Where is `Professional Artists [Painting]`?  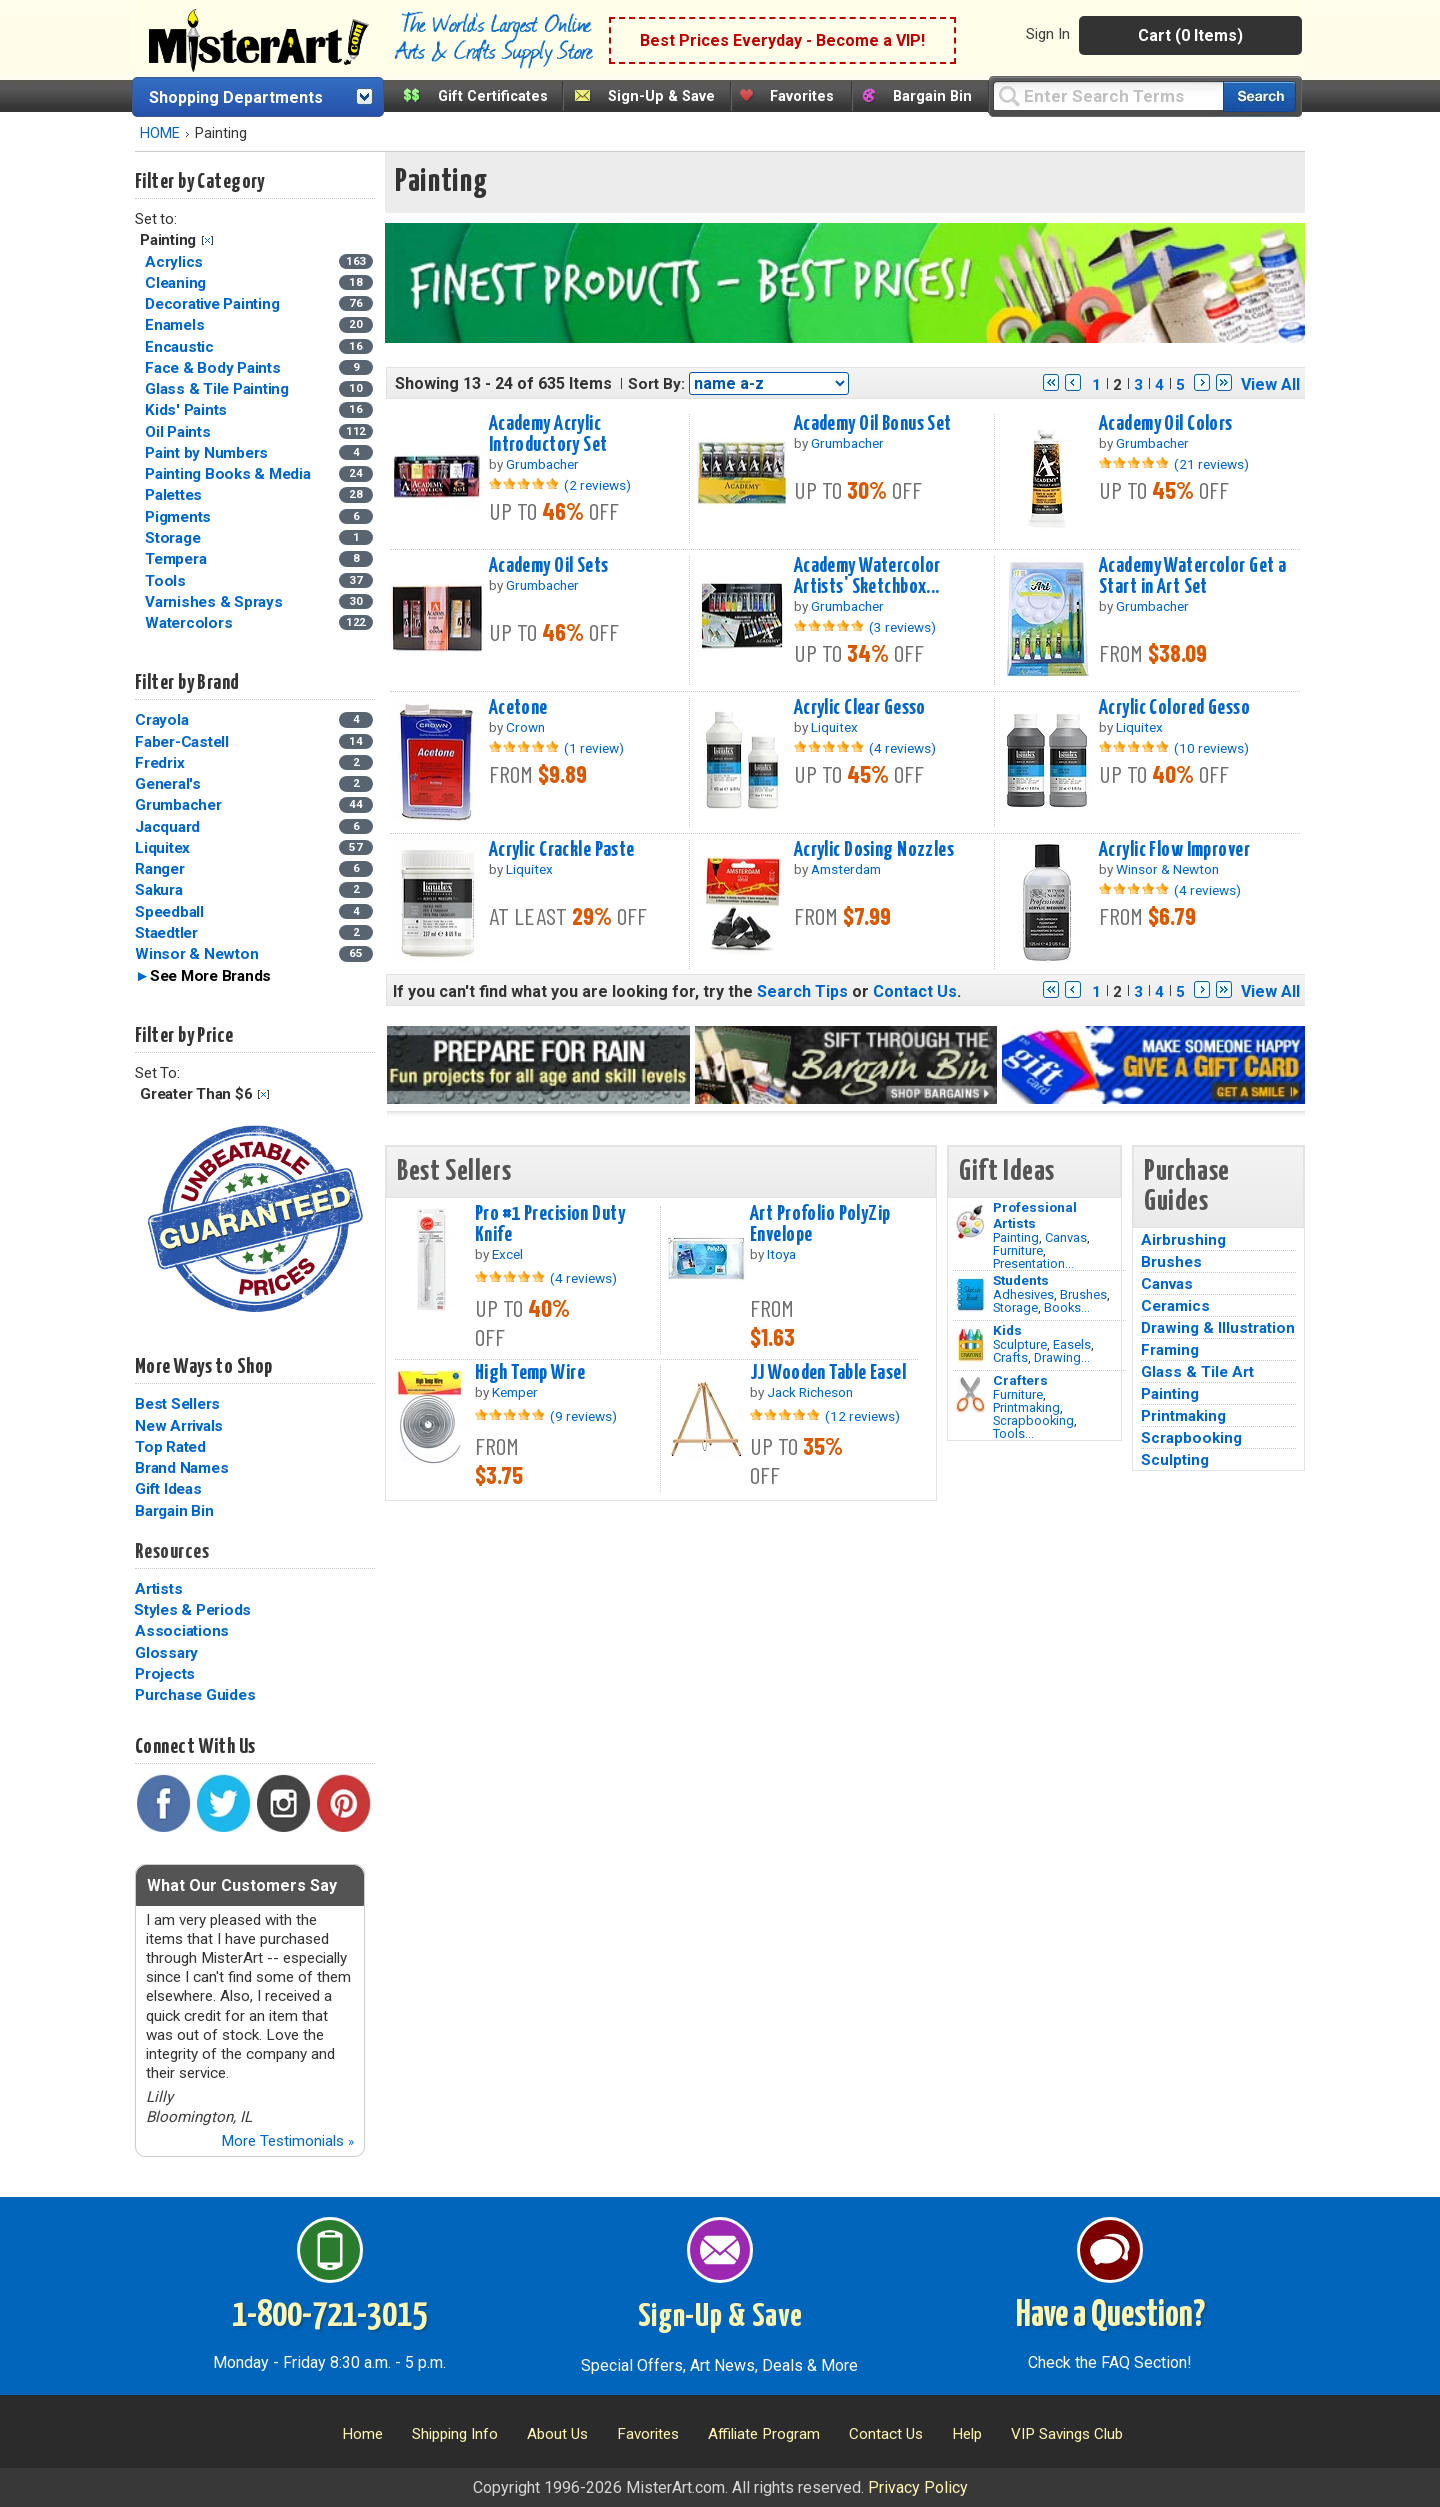
Professional Artists [Painting] is located at coordinates (1035, 1215).